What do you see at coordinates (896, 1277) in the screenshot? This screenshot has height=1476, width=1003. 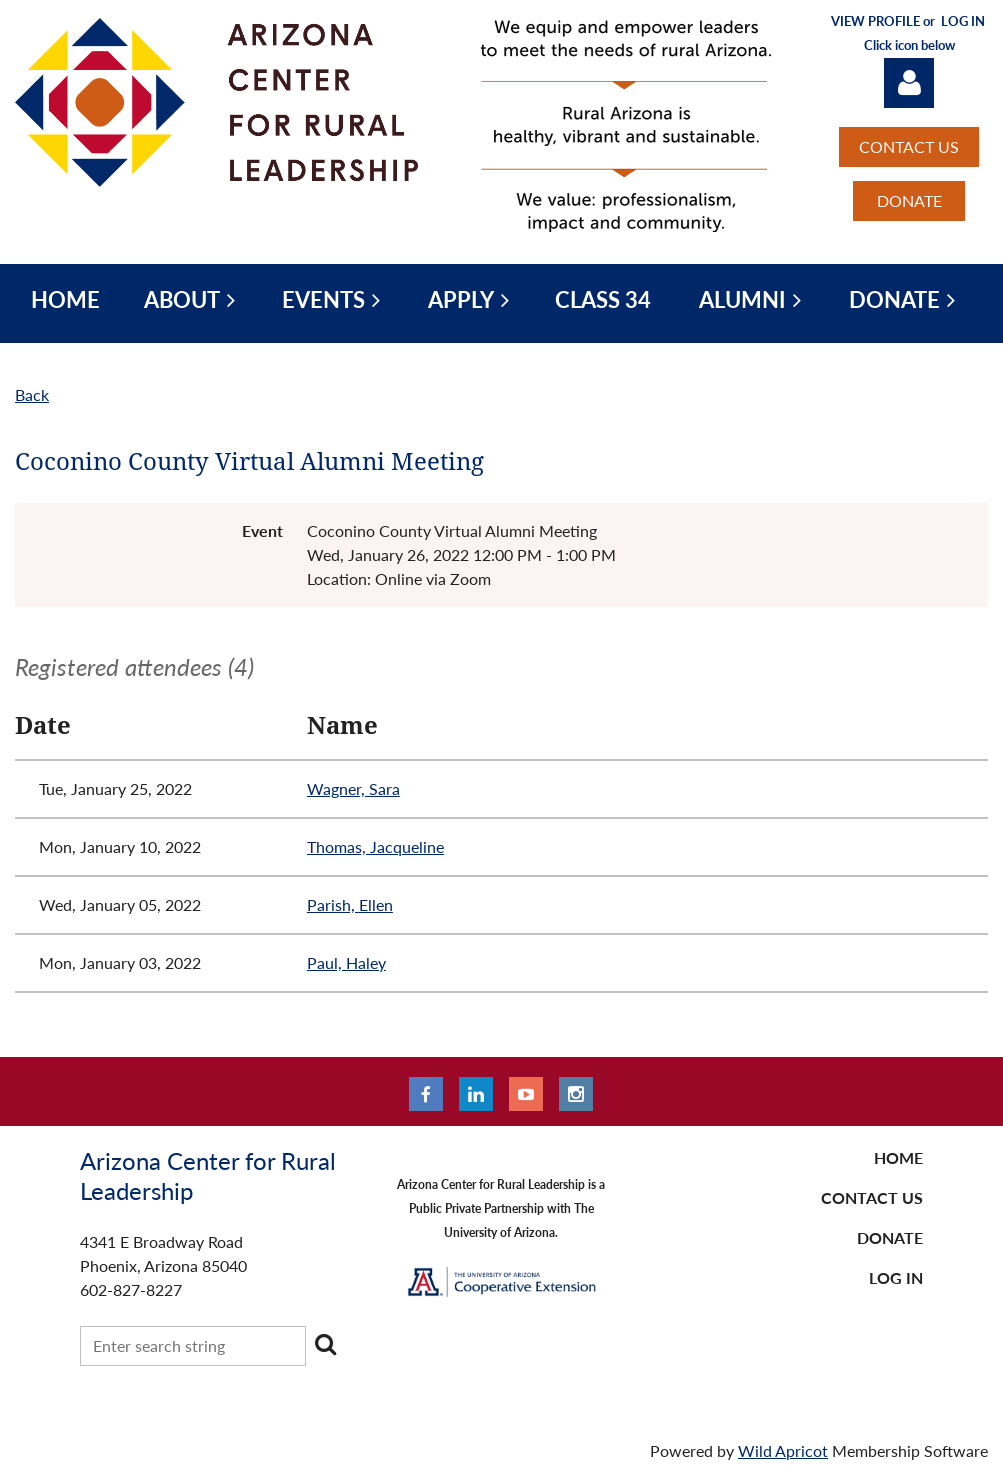 I see `LOG IN` at bounding box center [896, 1277].